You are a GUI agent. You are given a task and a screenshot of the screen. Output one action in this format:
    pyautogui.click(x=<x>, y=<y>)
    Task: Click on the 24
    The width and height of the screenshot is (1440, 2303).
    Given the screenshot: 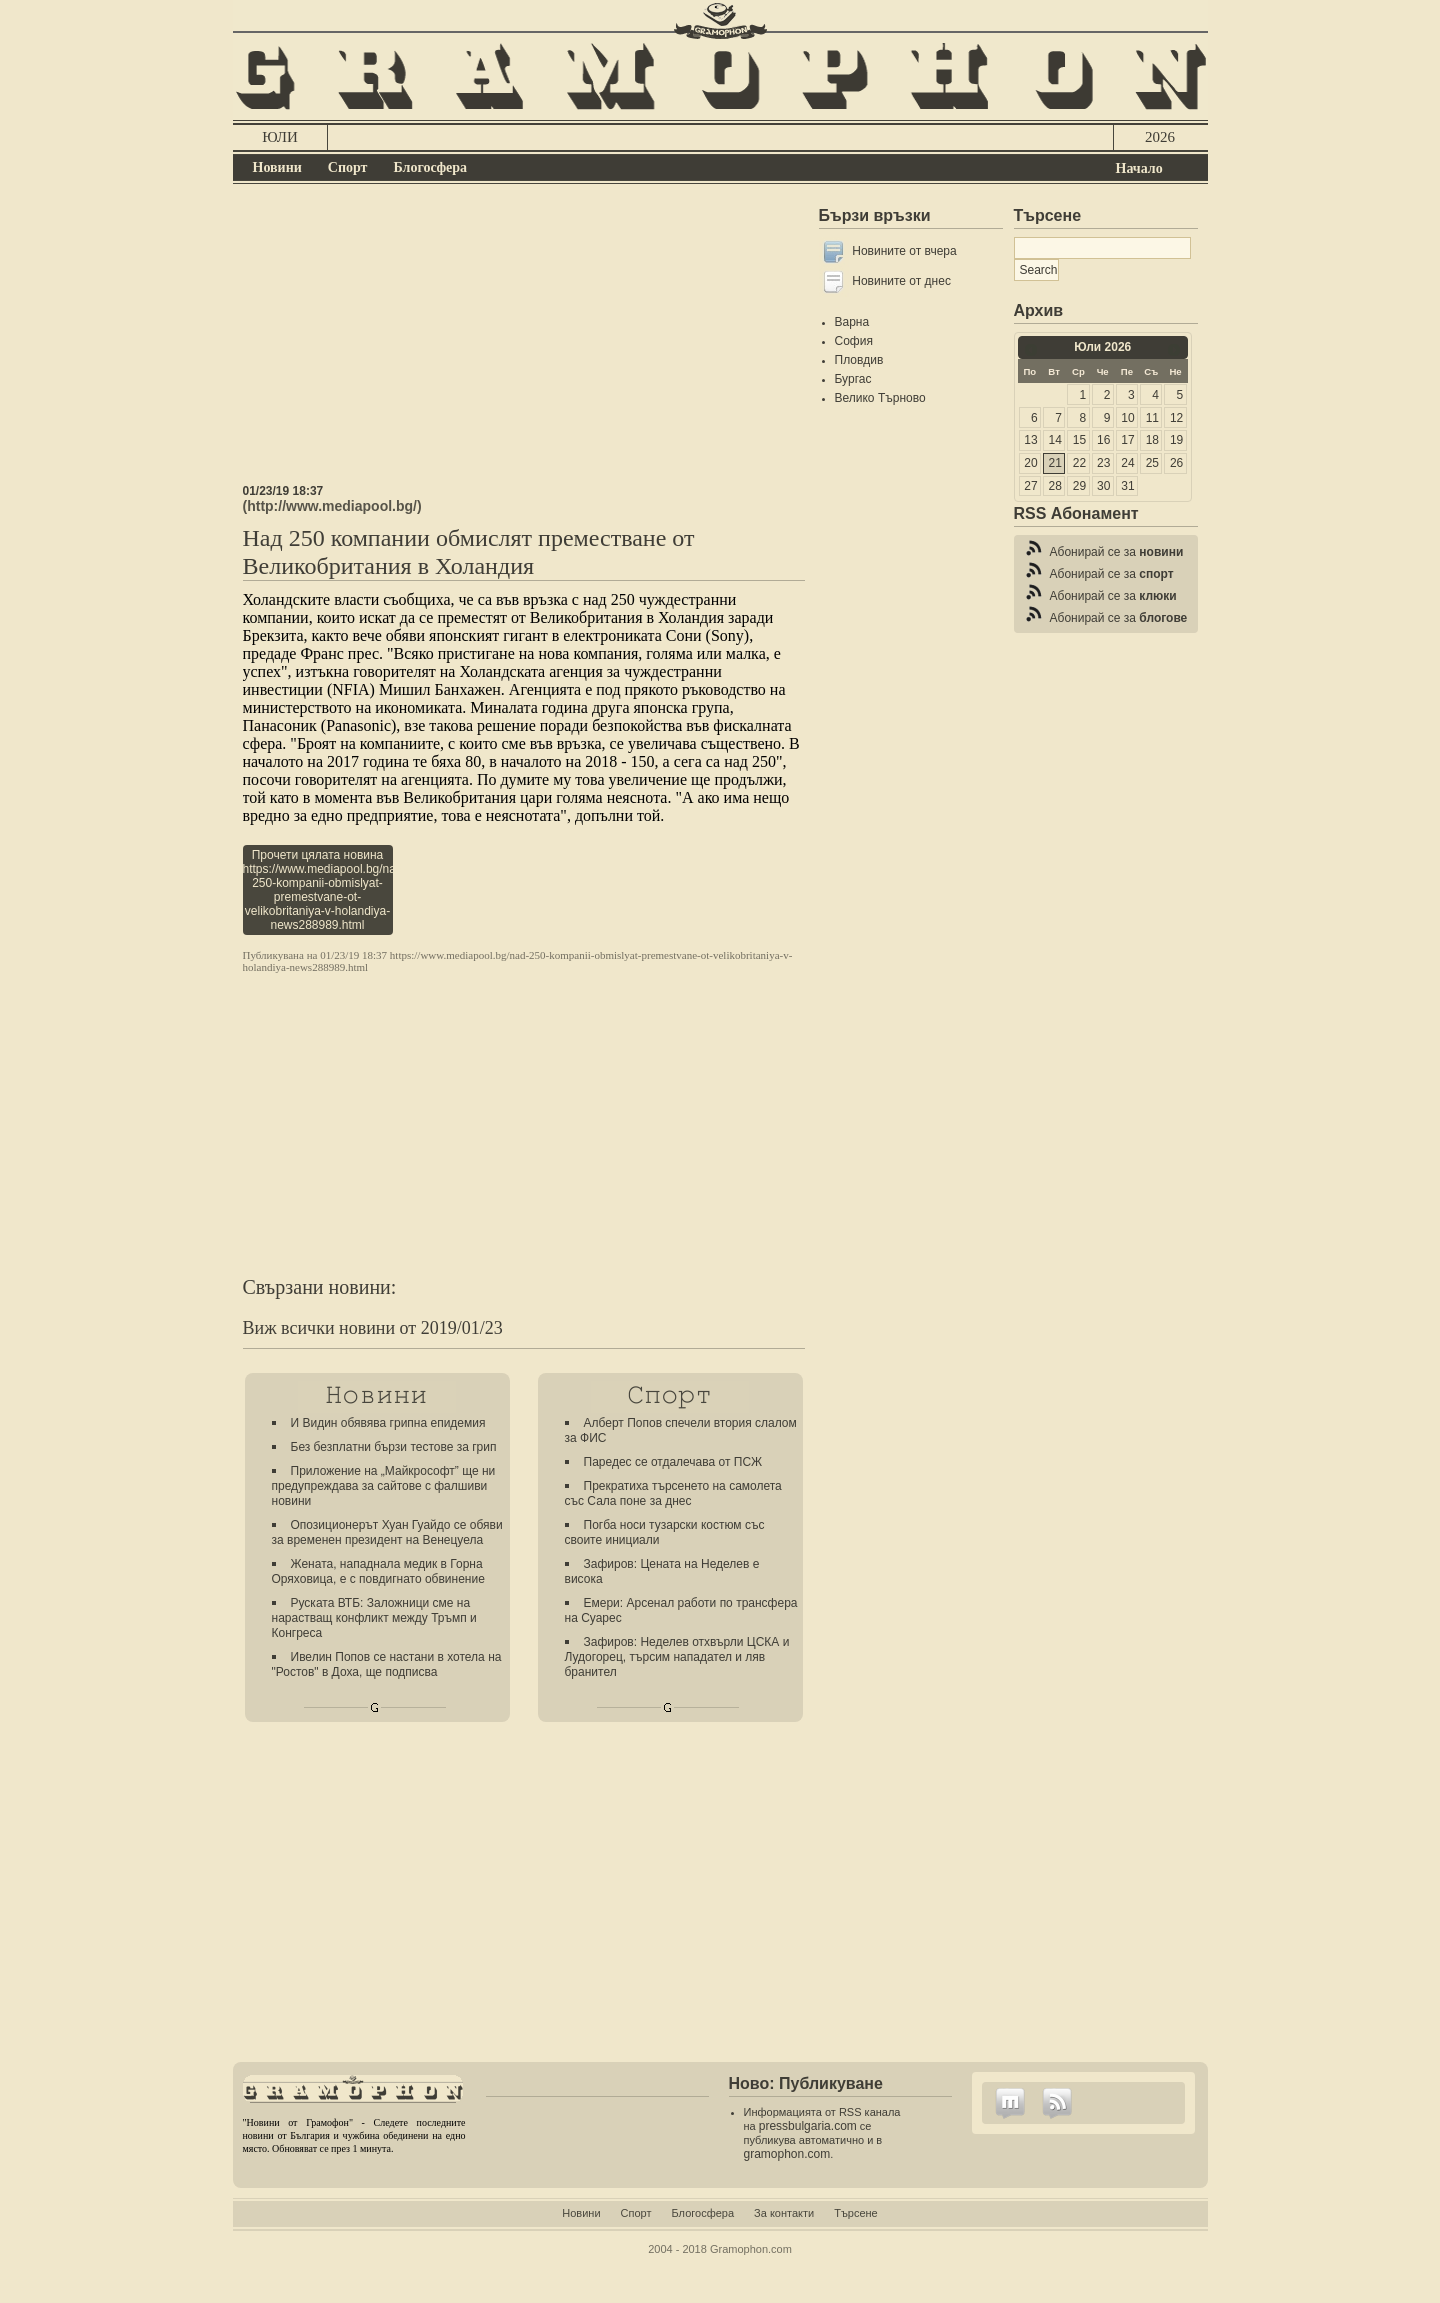 What is the action you would take?
    pyautogui.click(x=1127, y=463)
    